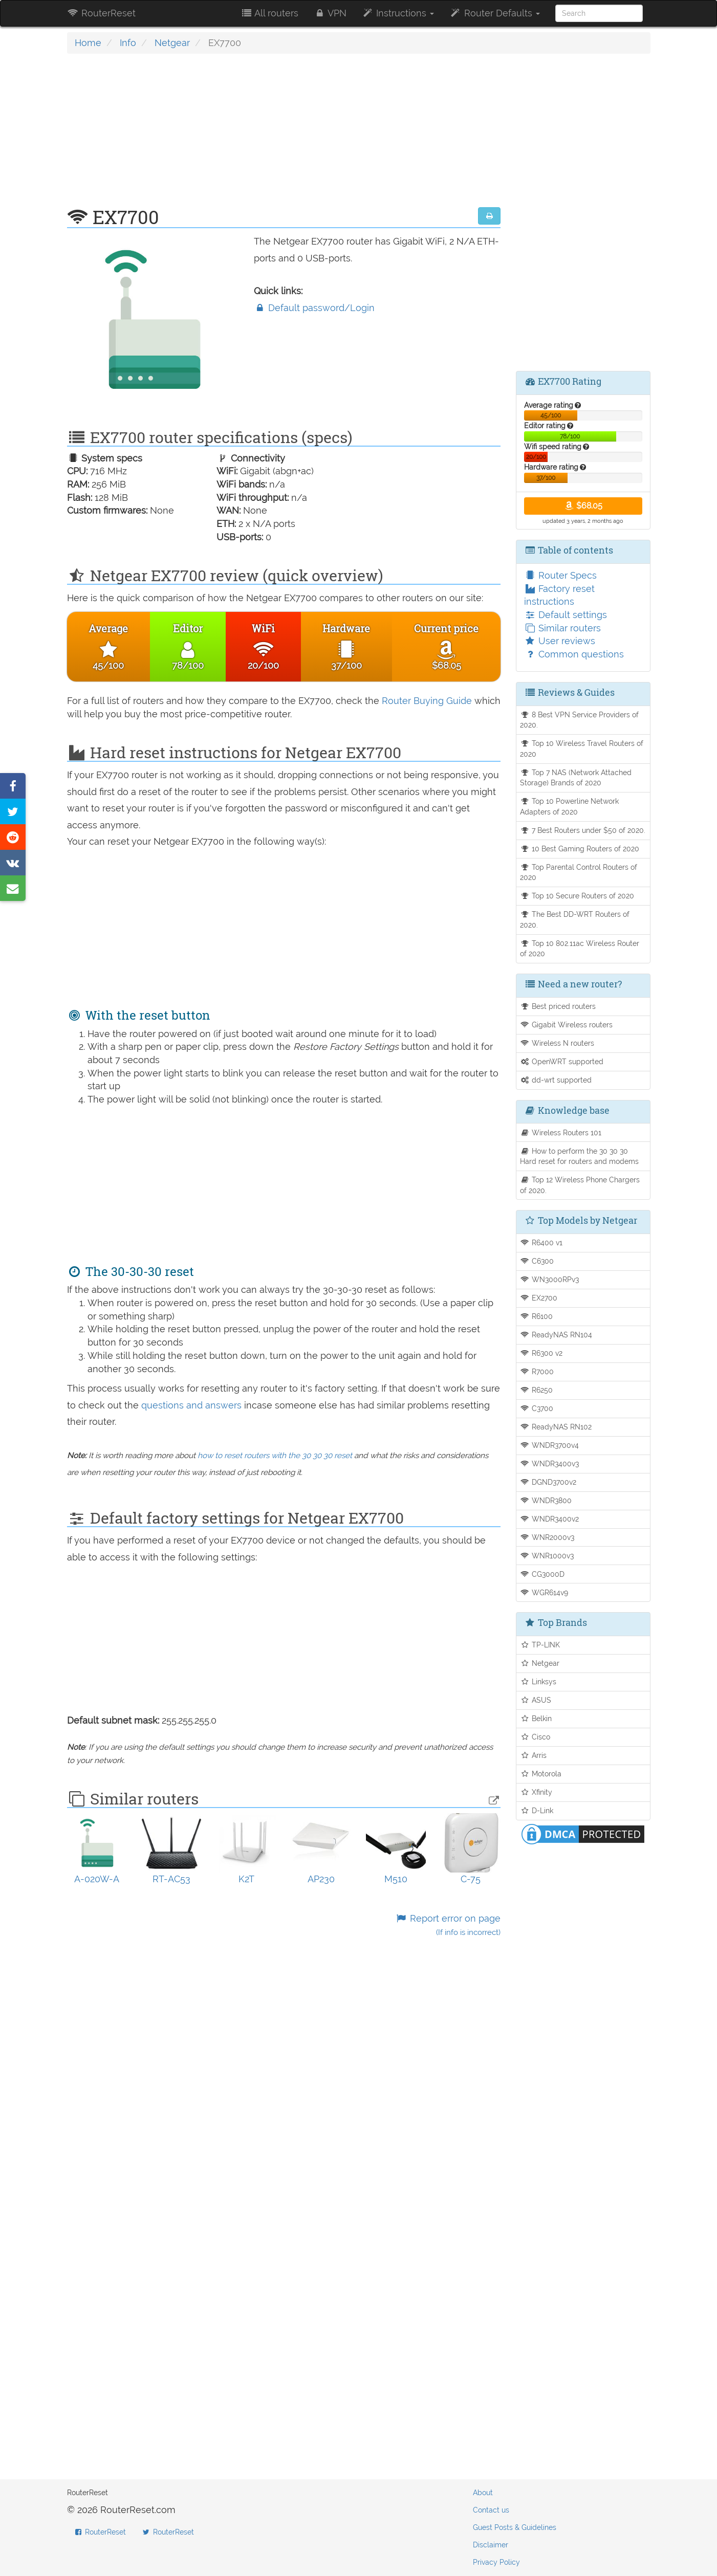 The image size is (717, 2576). I want to click on 7 Best Routers under $50 of 2020., so click(582, 830).